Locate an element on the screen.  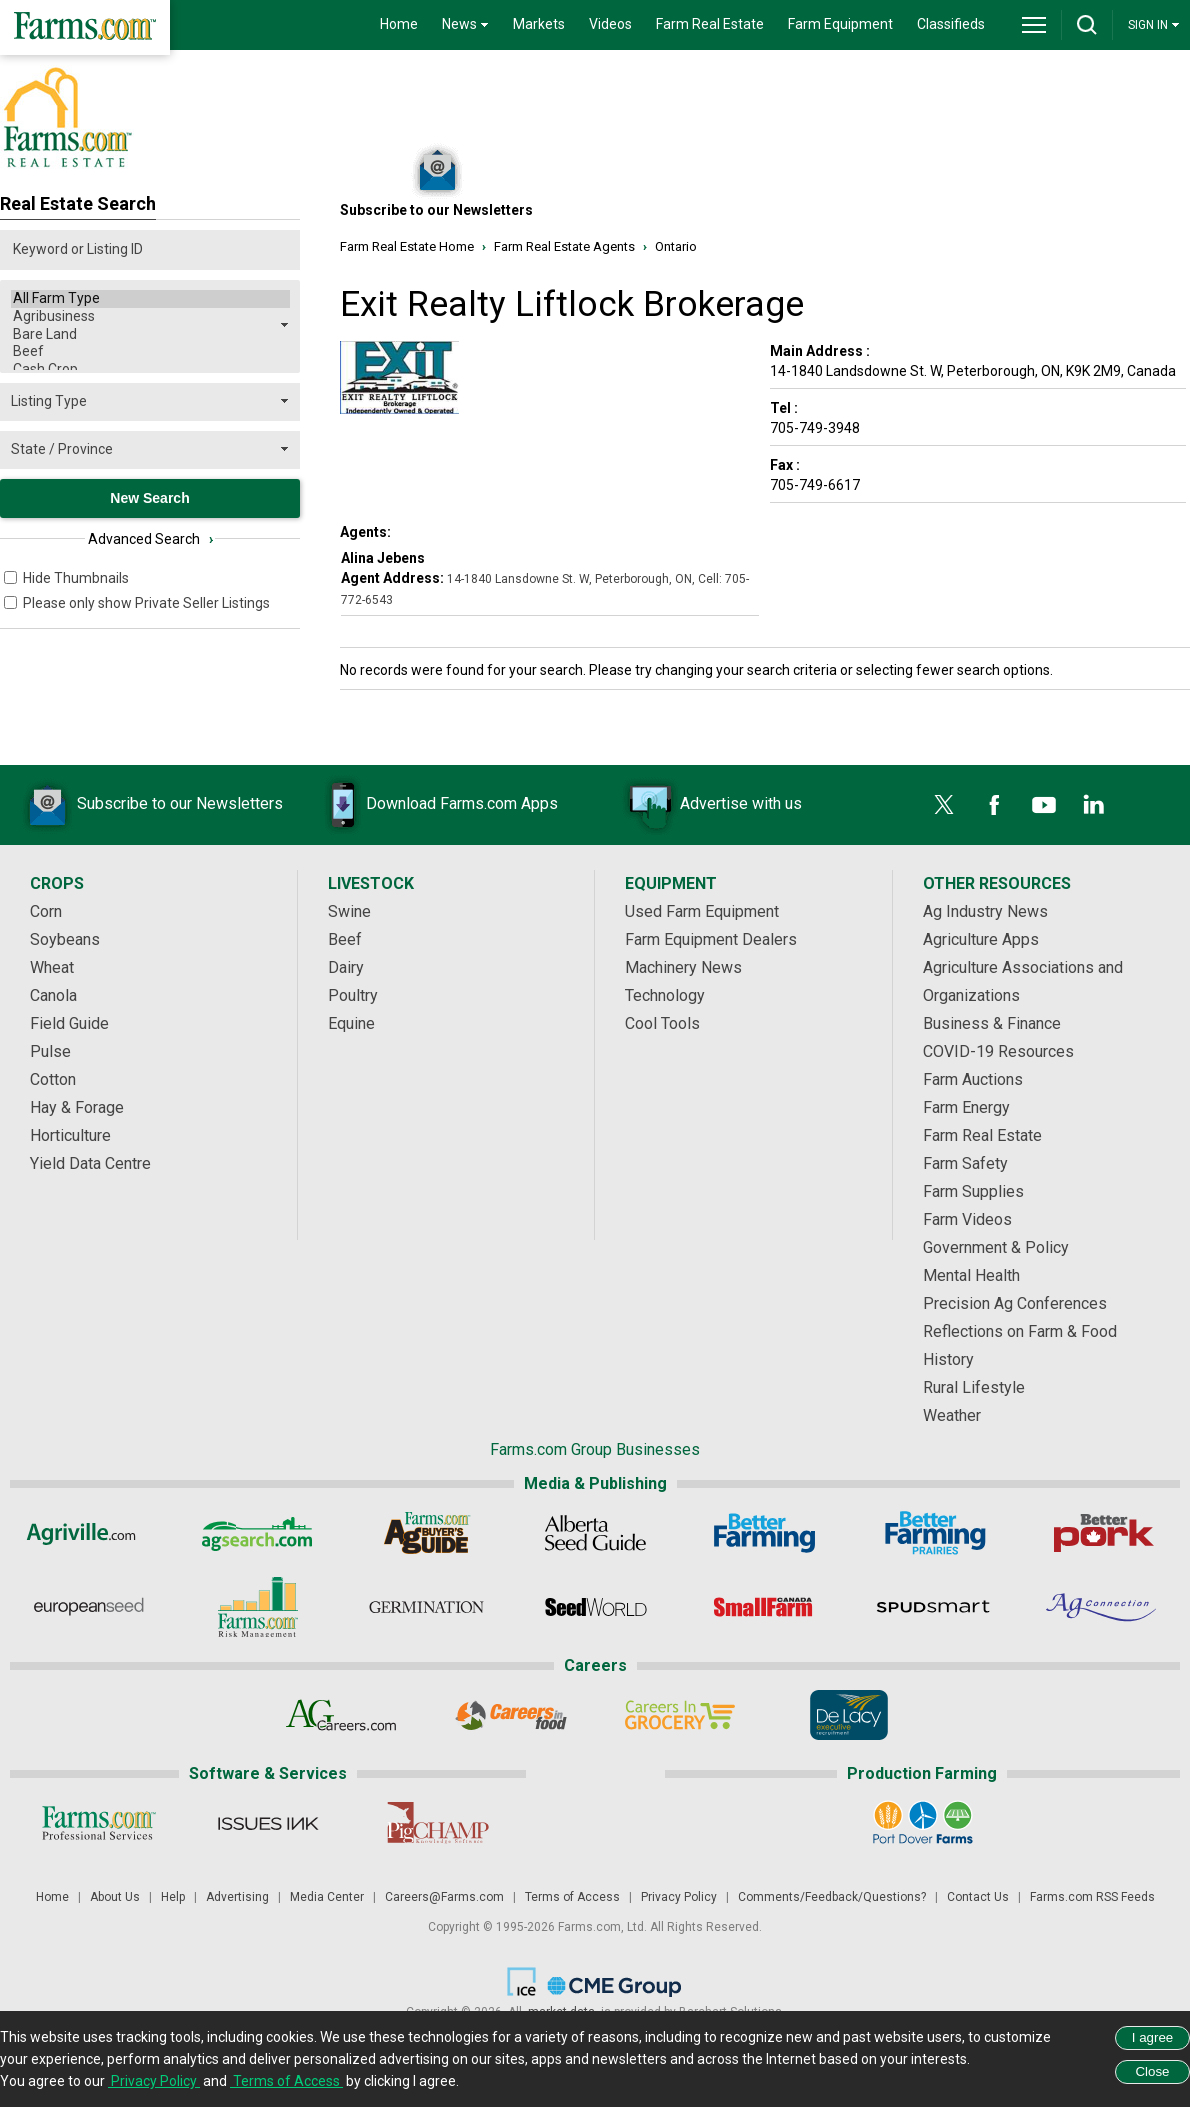
Government & Policy is located at coordinates (996, 1247).